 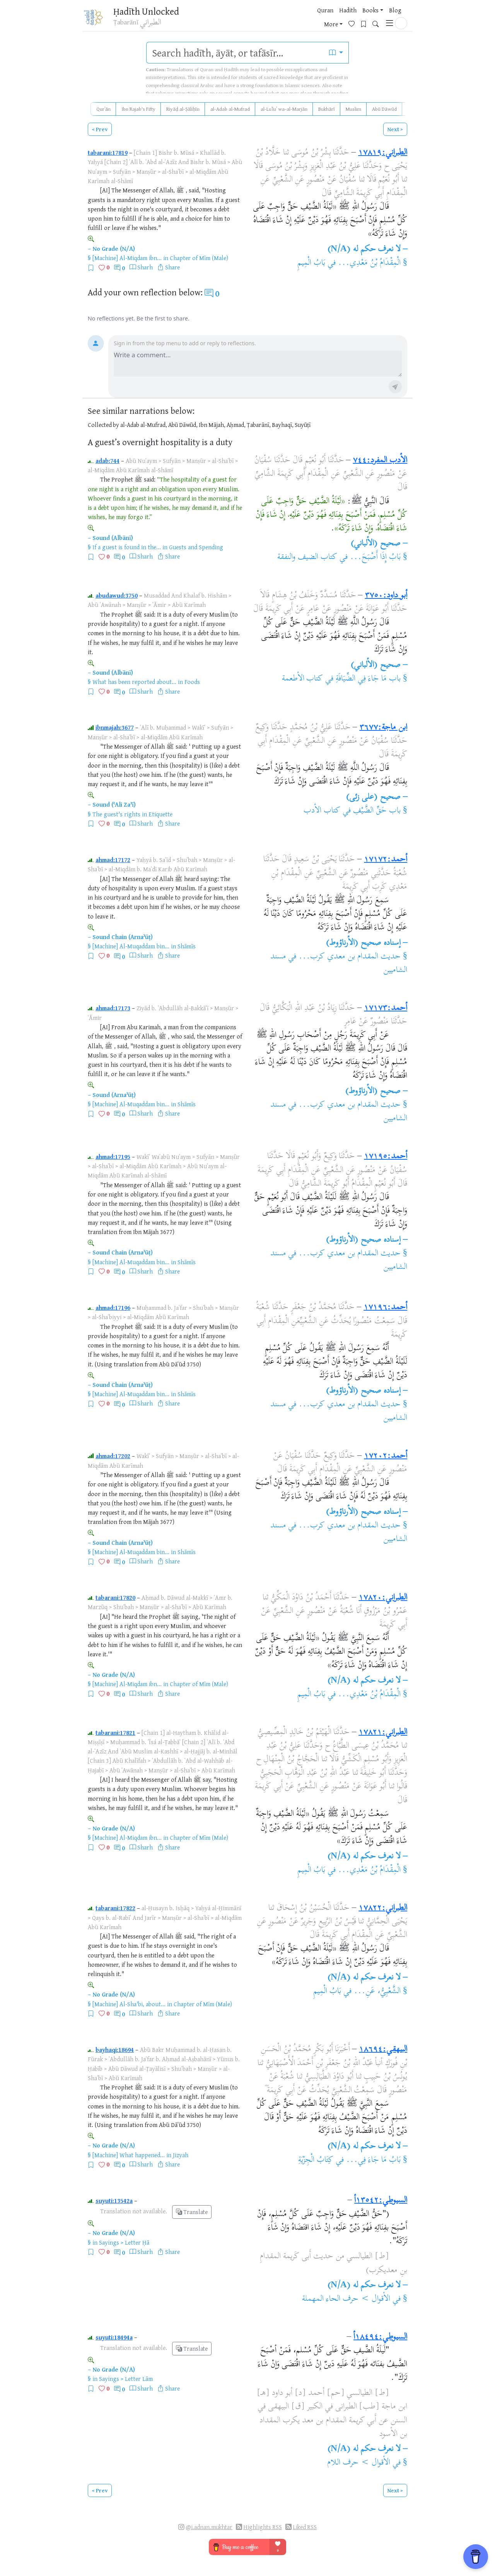 I want to click on tabarani:17819, so click(x=108, y=152).